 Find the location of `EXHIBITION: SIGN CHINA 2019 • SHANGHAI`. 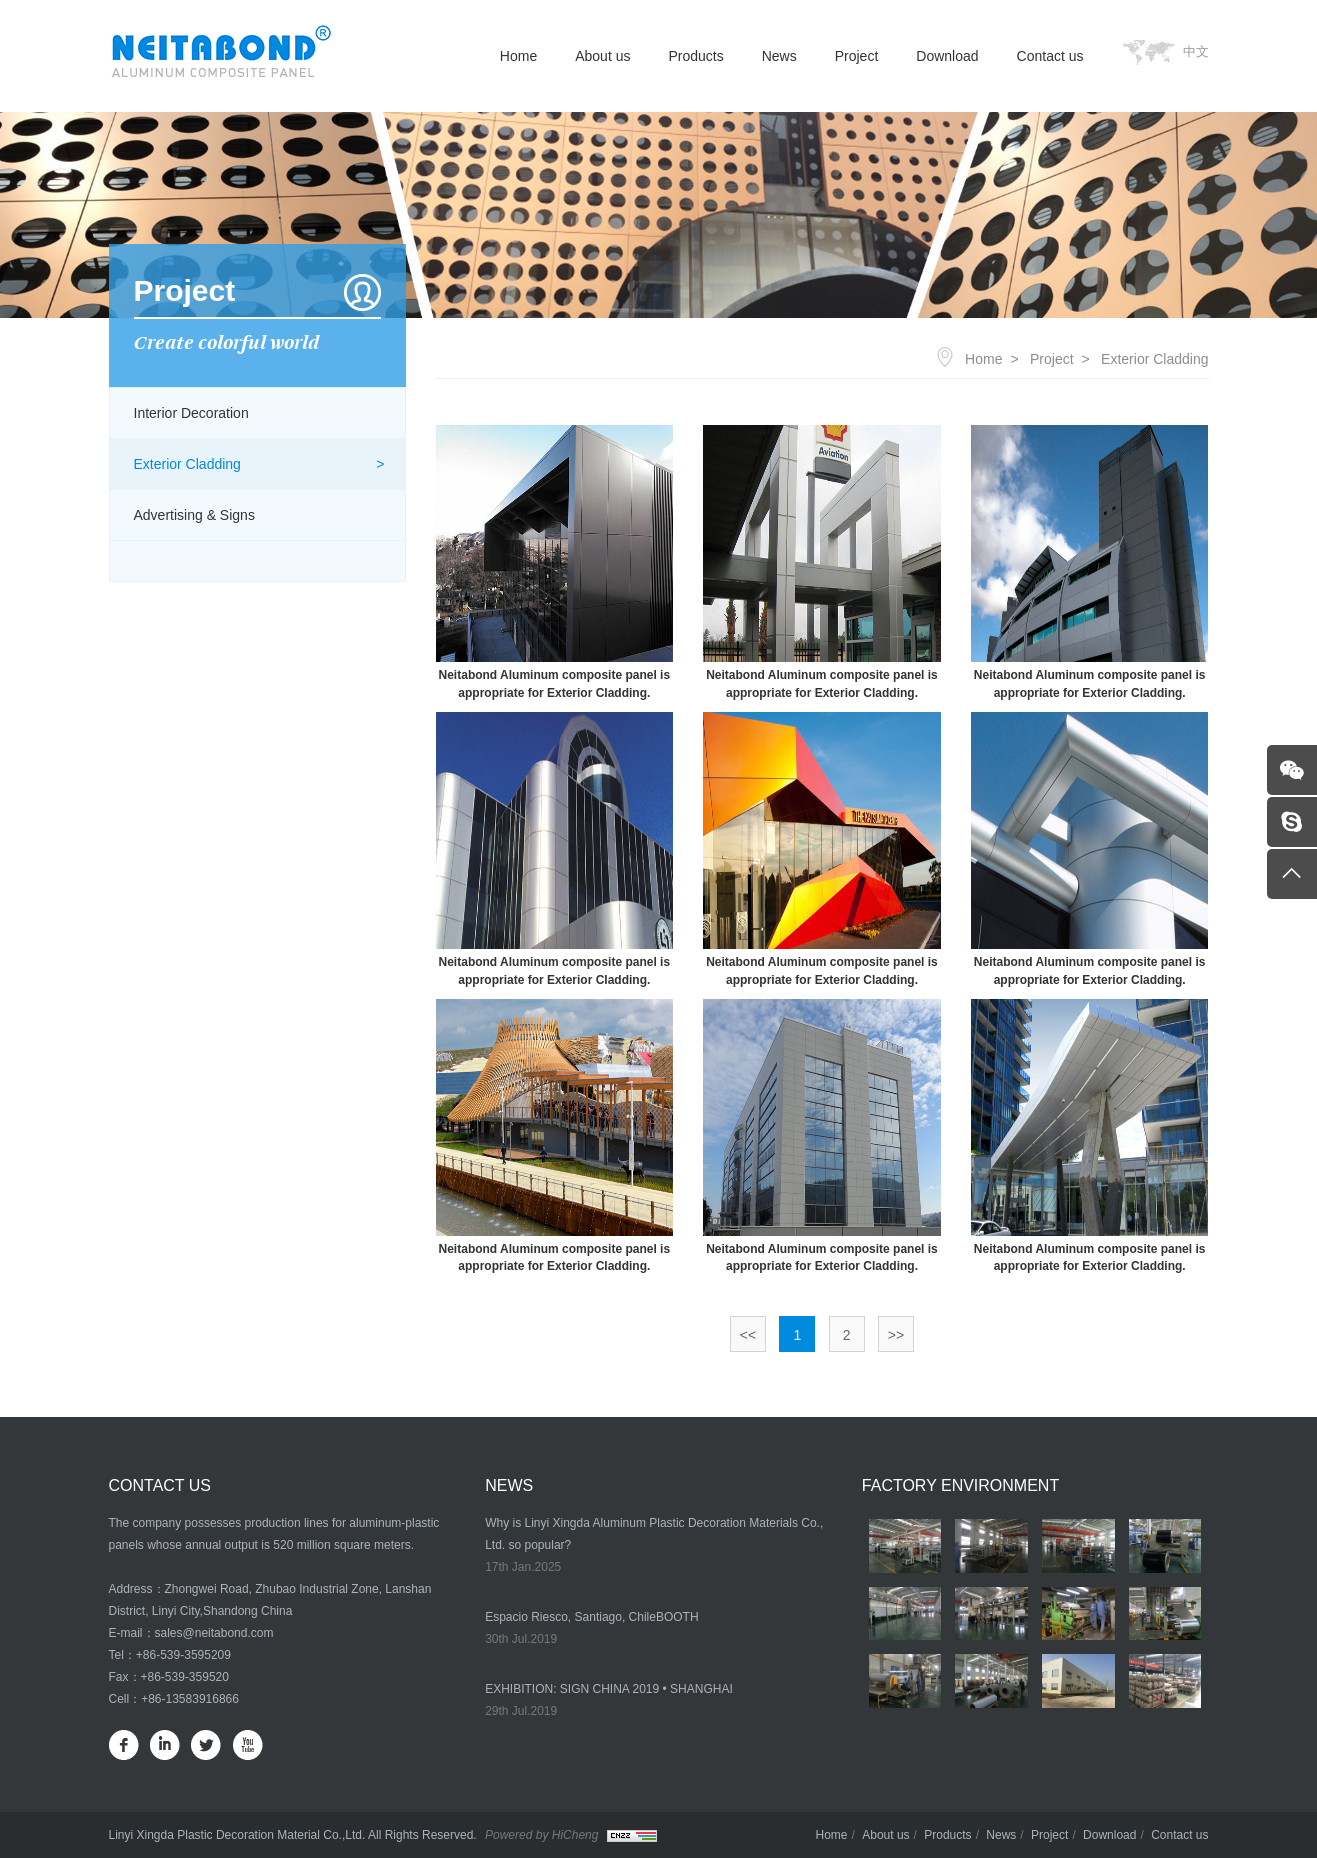

EXHIBITION: SIGN CHINA 2019 • SHANGHAI is located at coordinates (609, 1689).